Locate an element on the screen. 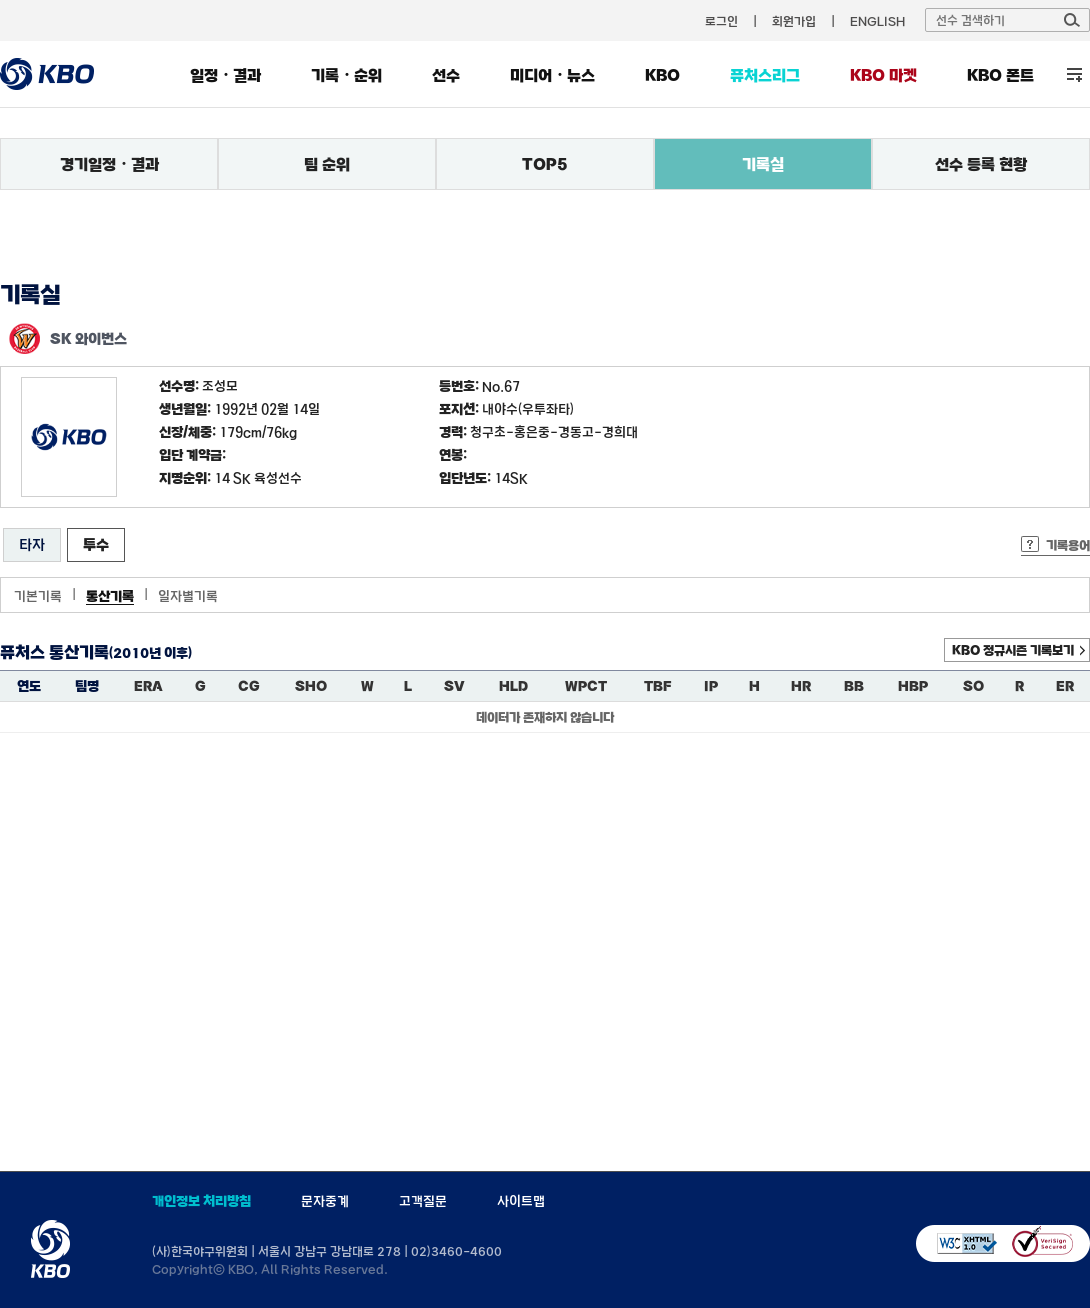  회원가입 is located at coordinates (794, 21).